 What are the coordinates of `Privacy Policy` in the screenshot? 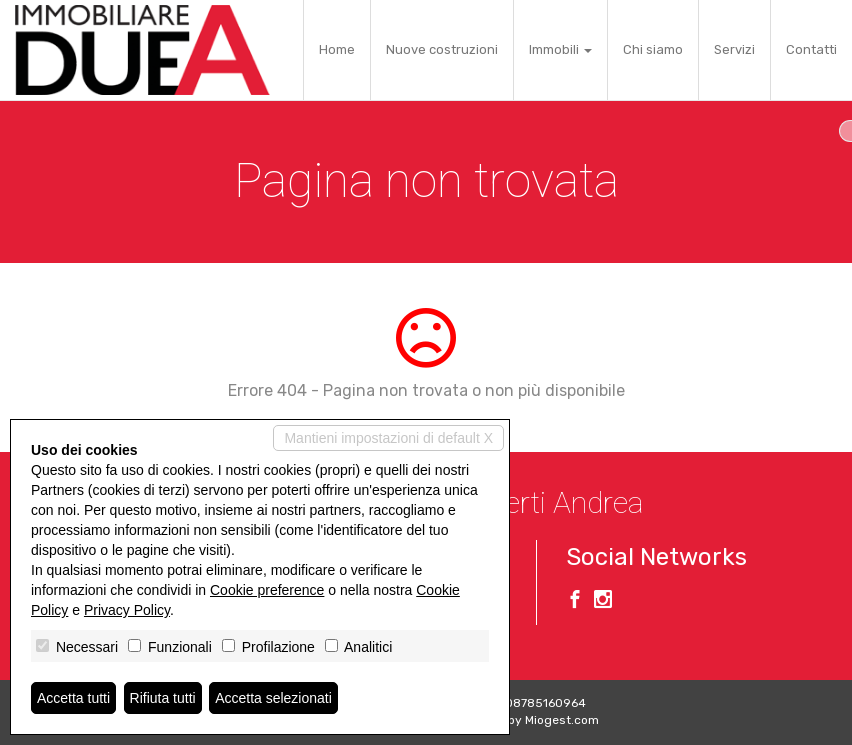 It's located at (127, 610).